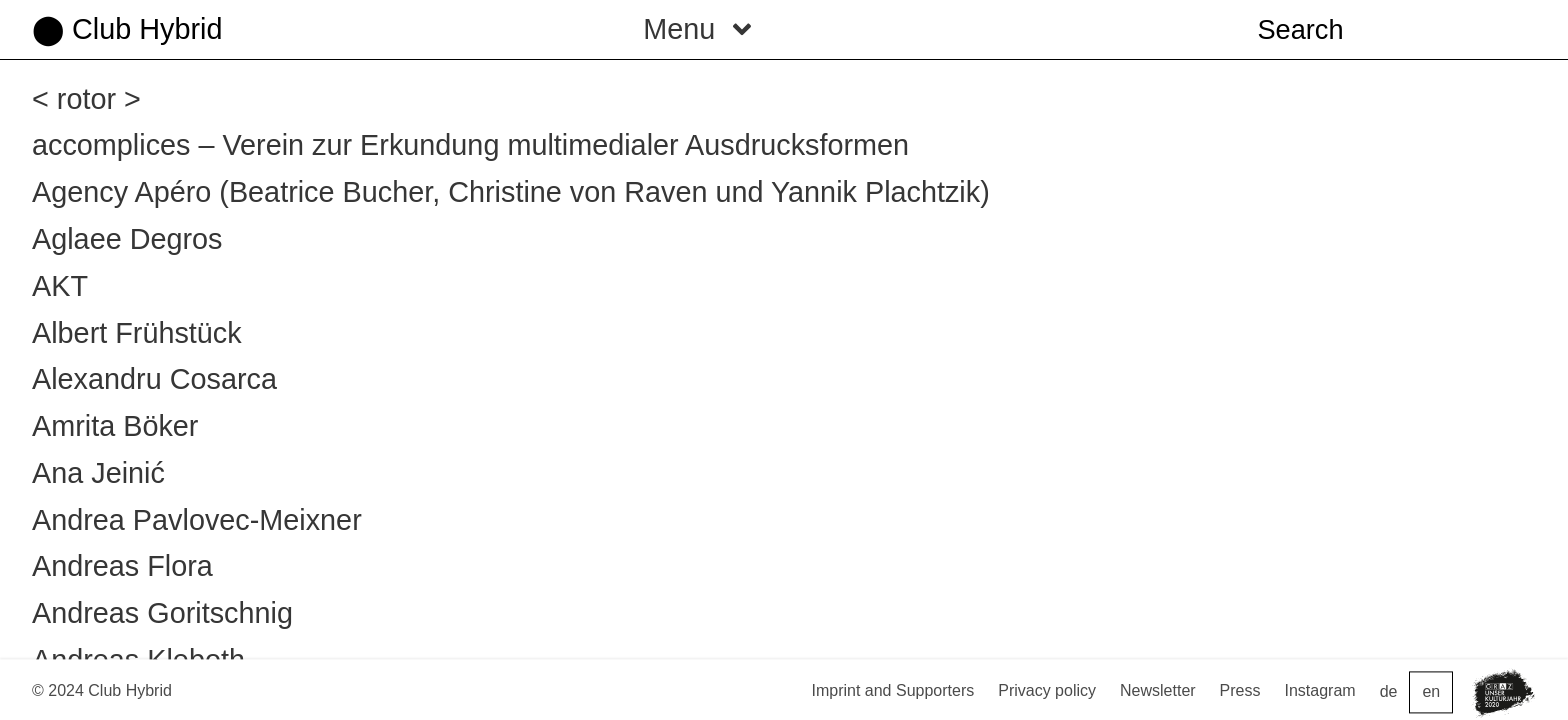 Image resolution: width=1568 pixels, height=720 pixels. What do you see at coordinates (1047, 690) in the screenshot?
I see `Privacy policy` at bounding box center [1047, 690].